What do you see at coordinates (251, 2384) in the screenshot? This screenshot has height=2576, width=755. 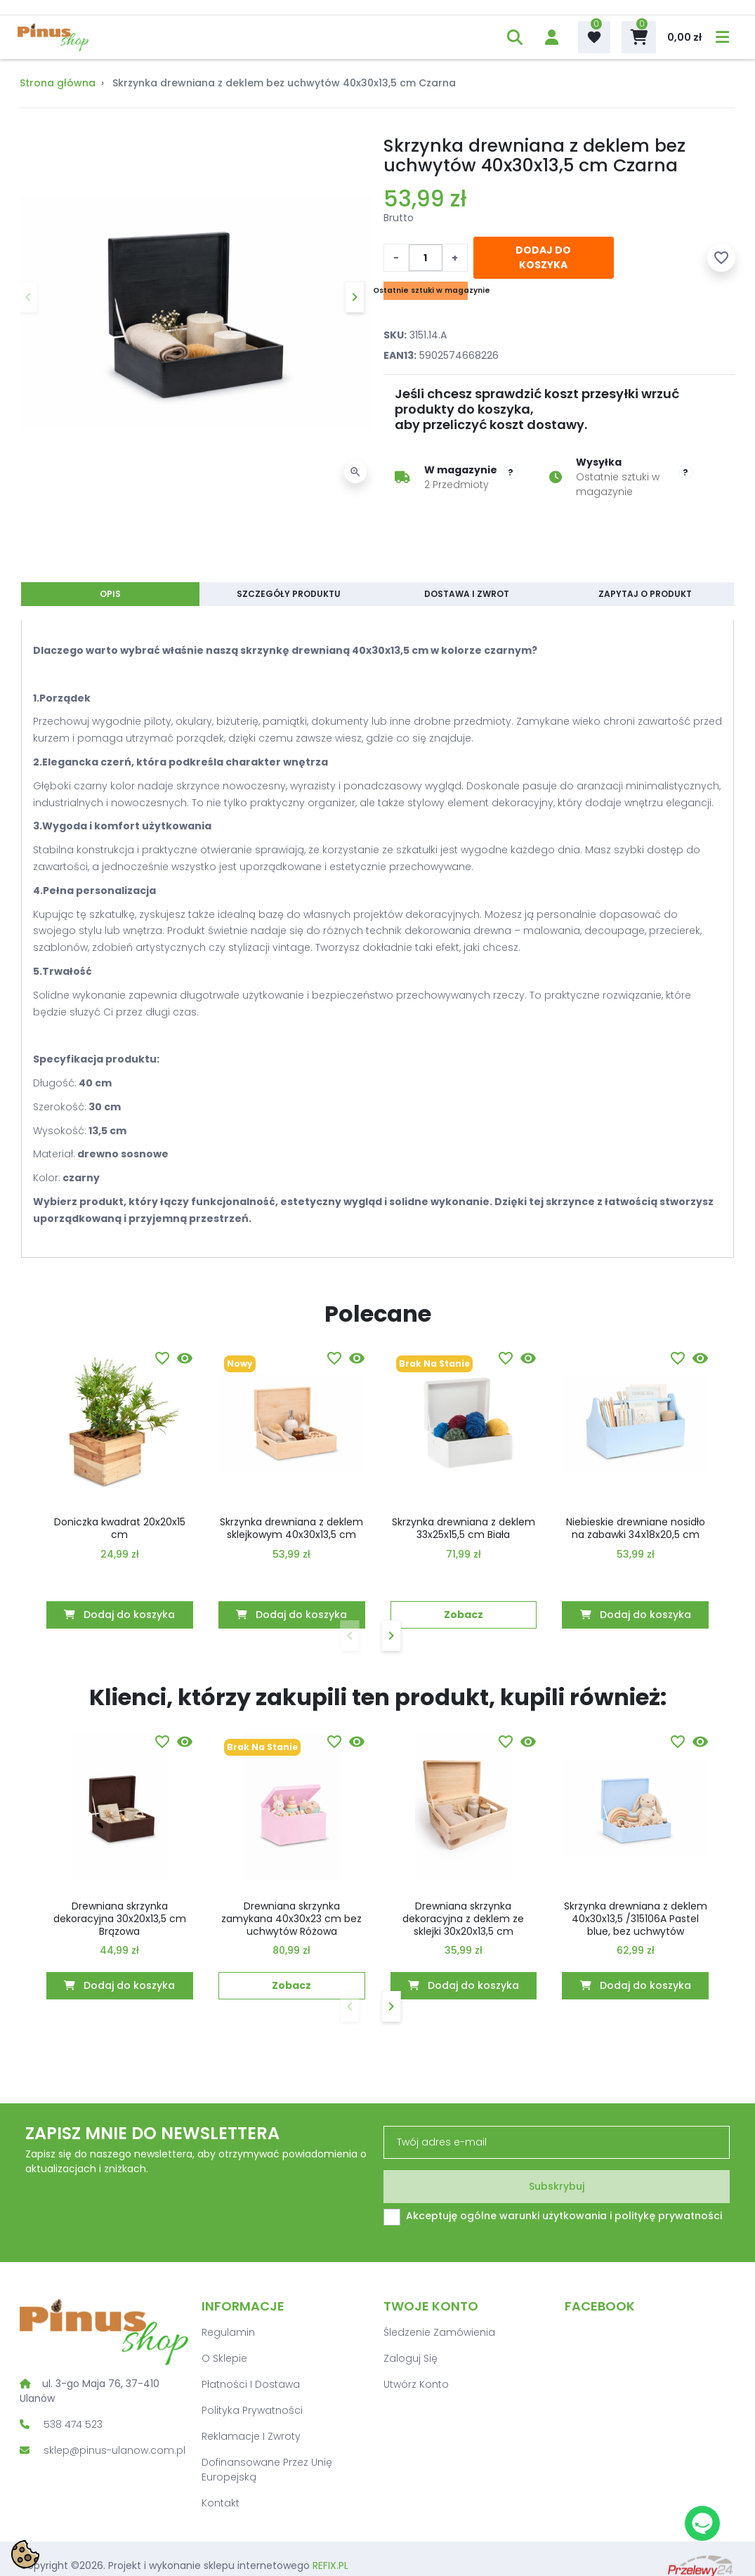 I see `Płatności i dostawa` at bounding box center [251, 2384].